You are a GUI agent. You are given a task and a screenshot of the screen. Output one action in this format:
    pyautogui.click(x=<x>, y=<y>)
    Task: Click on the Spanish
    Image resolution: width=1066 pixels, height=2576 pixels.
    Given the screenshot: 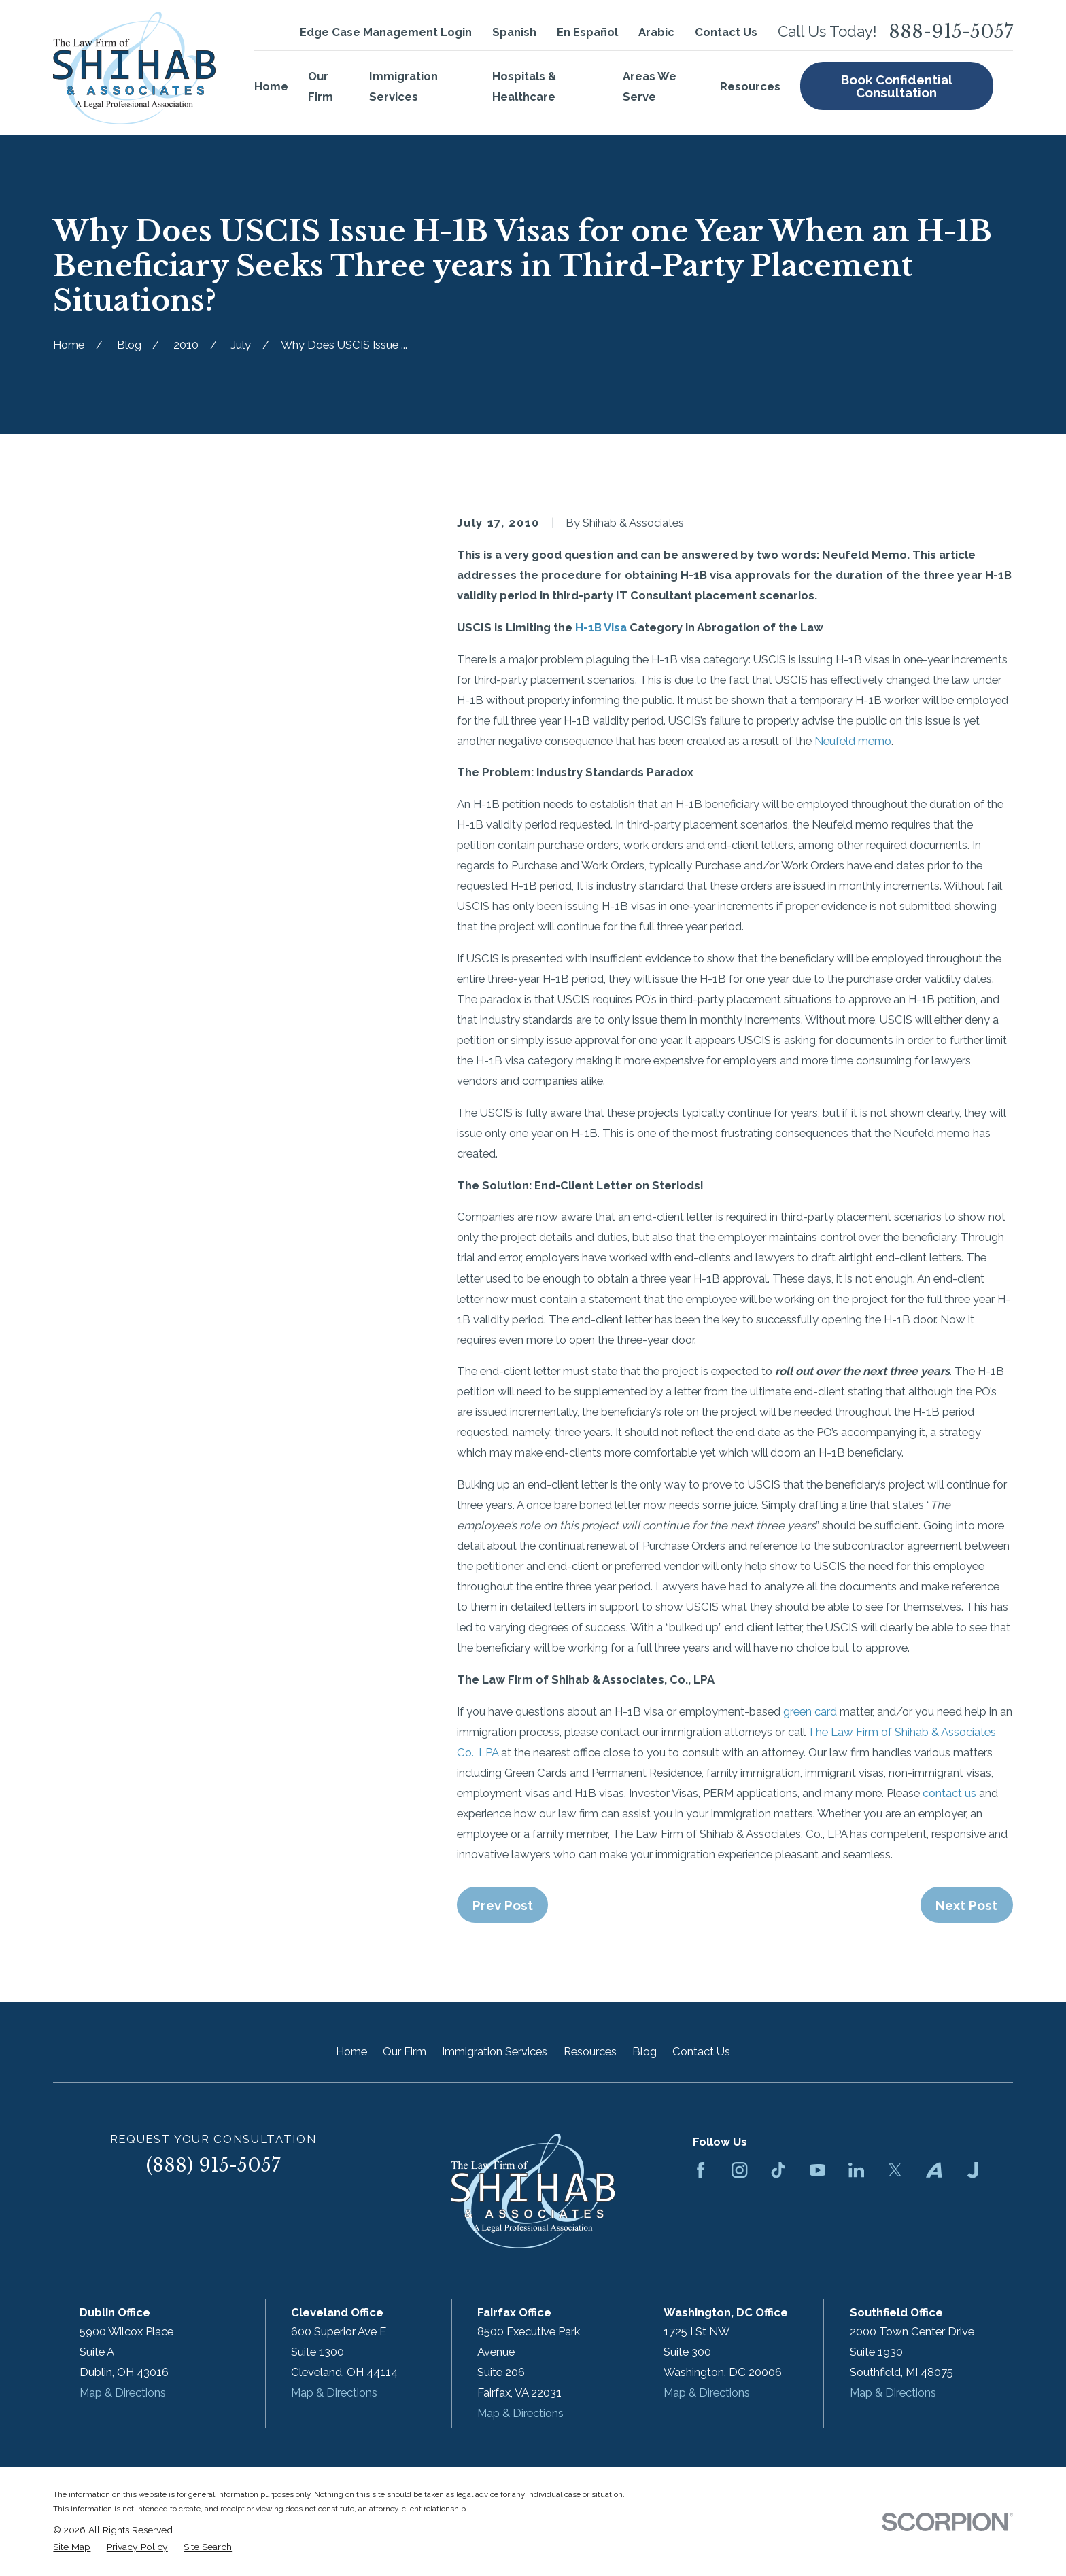 What is the action you would take?
    pyautogui.click(x=514, y=32)
    